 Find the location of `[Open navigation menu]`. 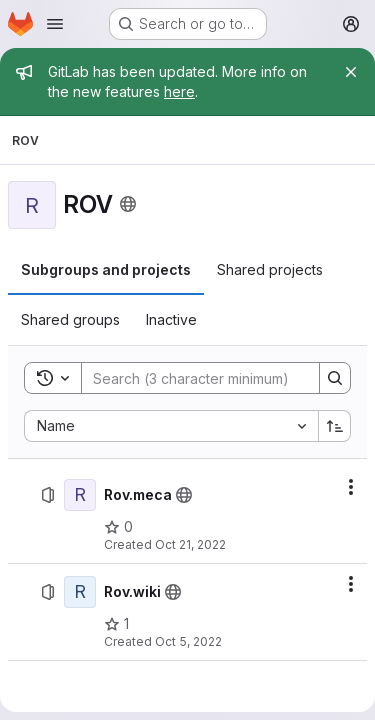

[Open navigation menu] is located at coordinates (55, 24).